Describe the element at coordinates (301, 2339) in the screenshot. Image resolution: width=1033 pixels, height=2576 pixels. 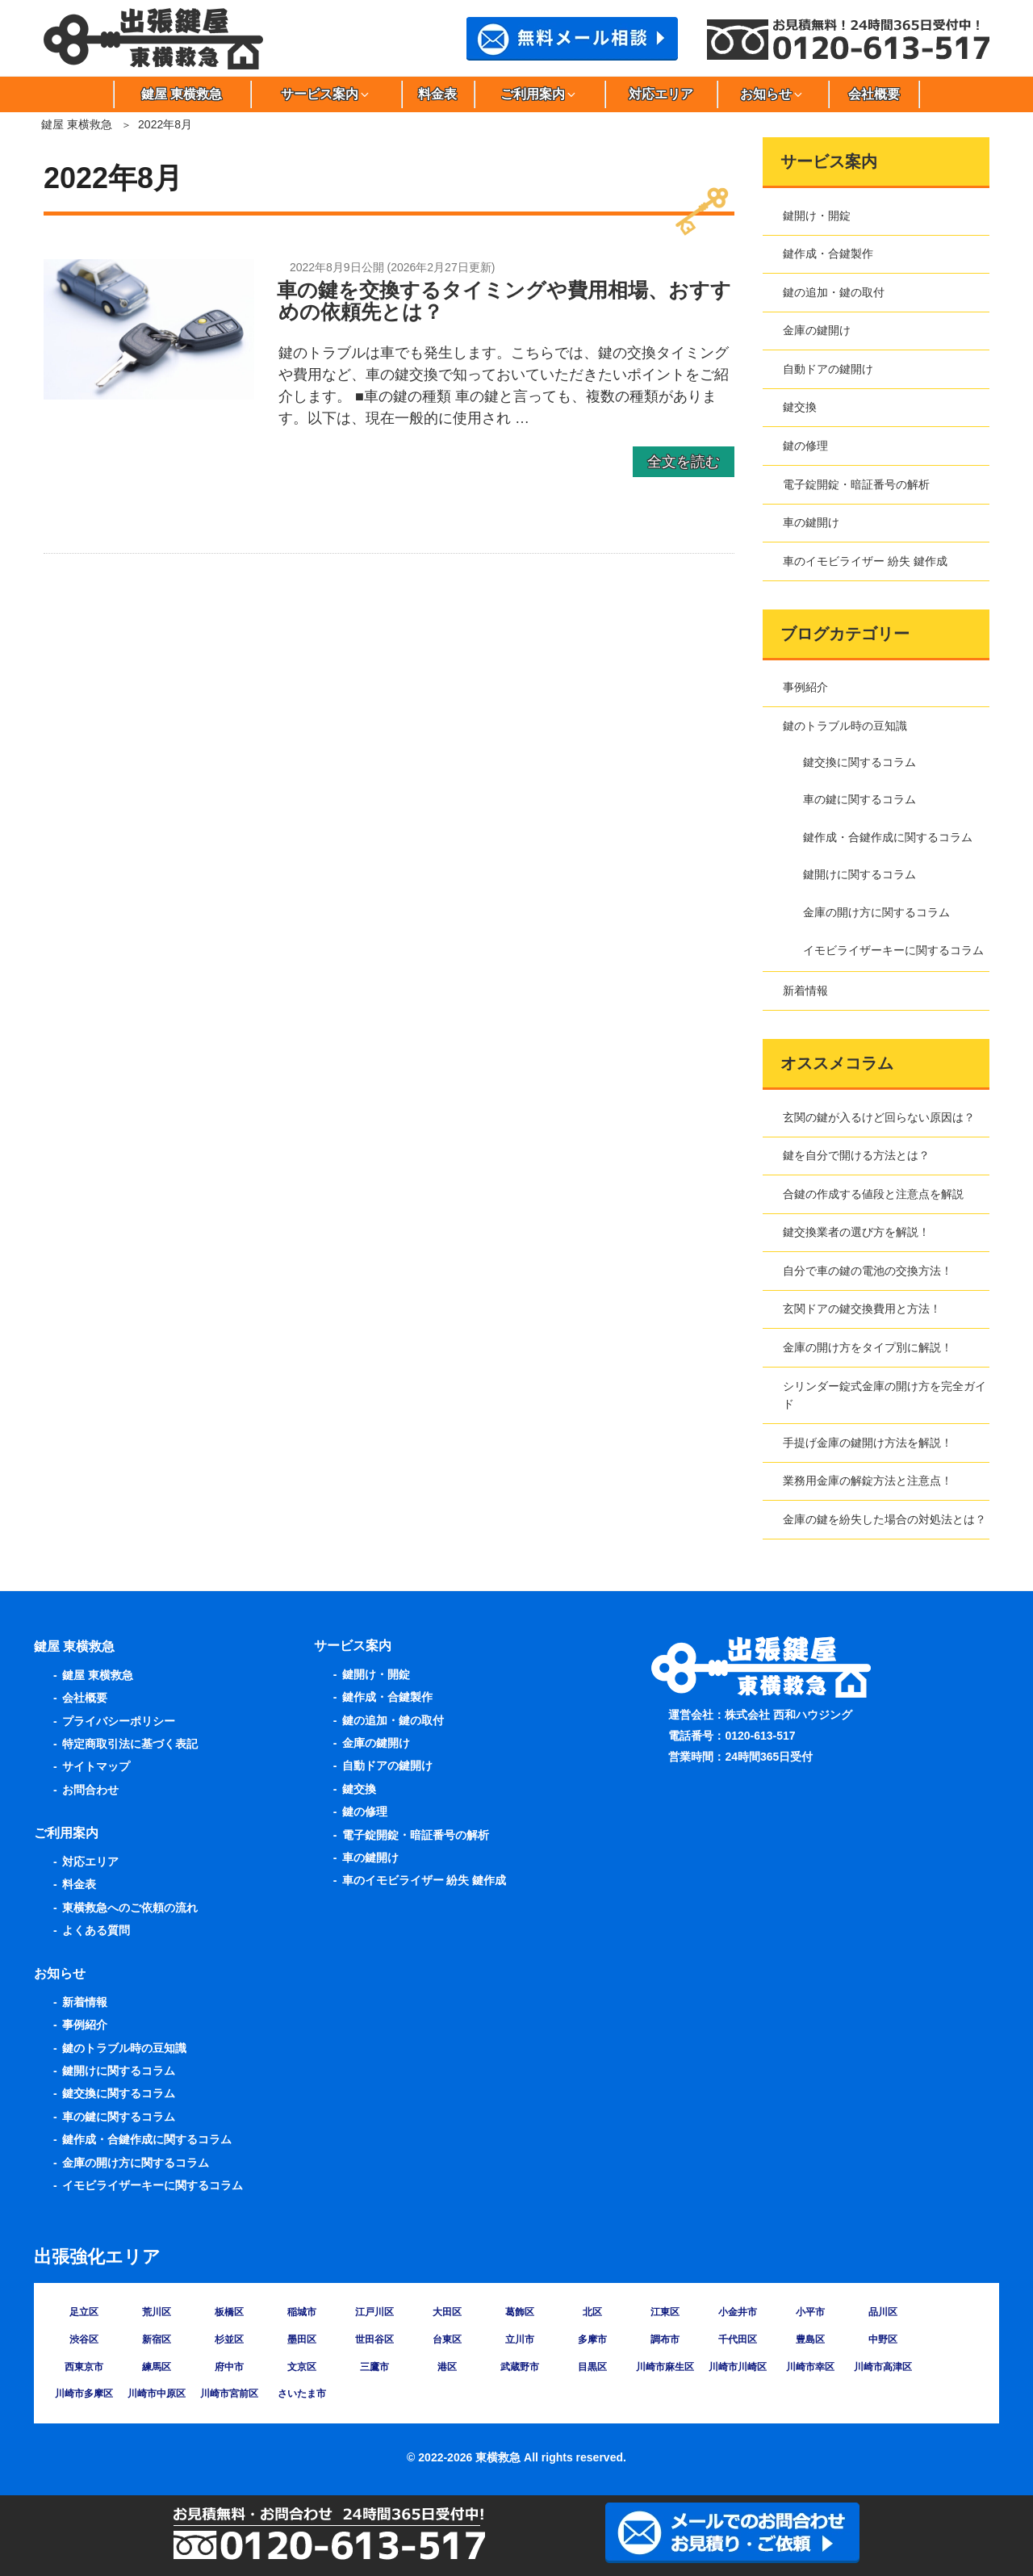
I see `墨田区` at that location.